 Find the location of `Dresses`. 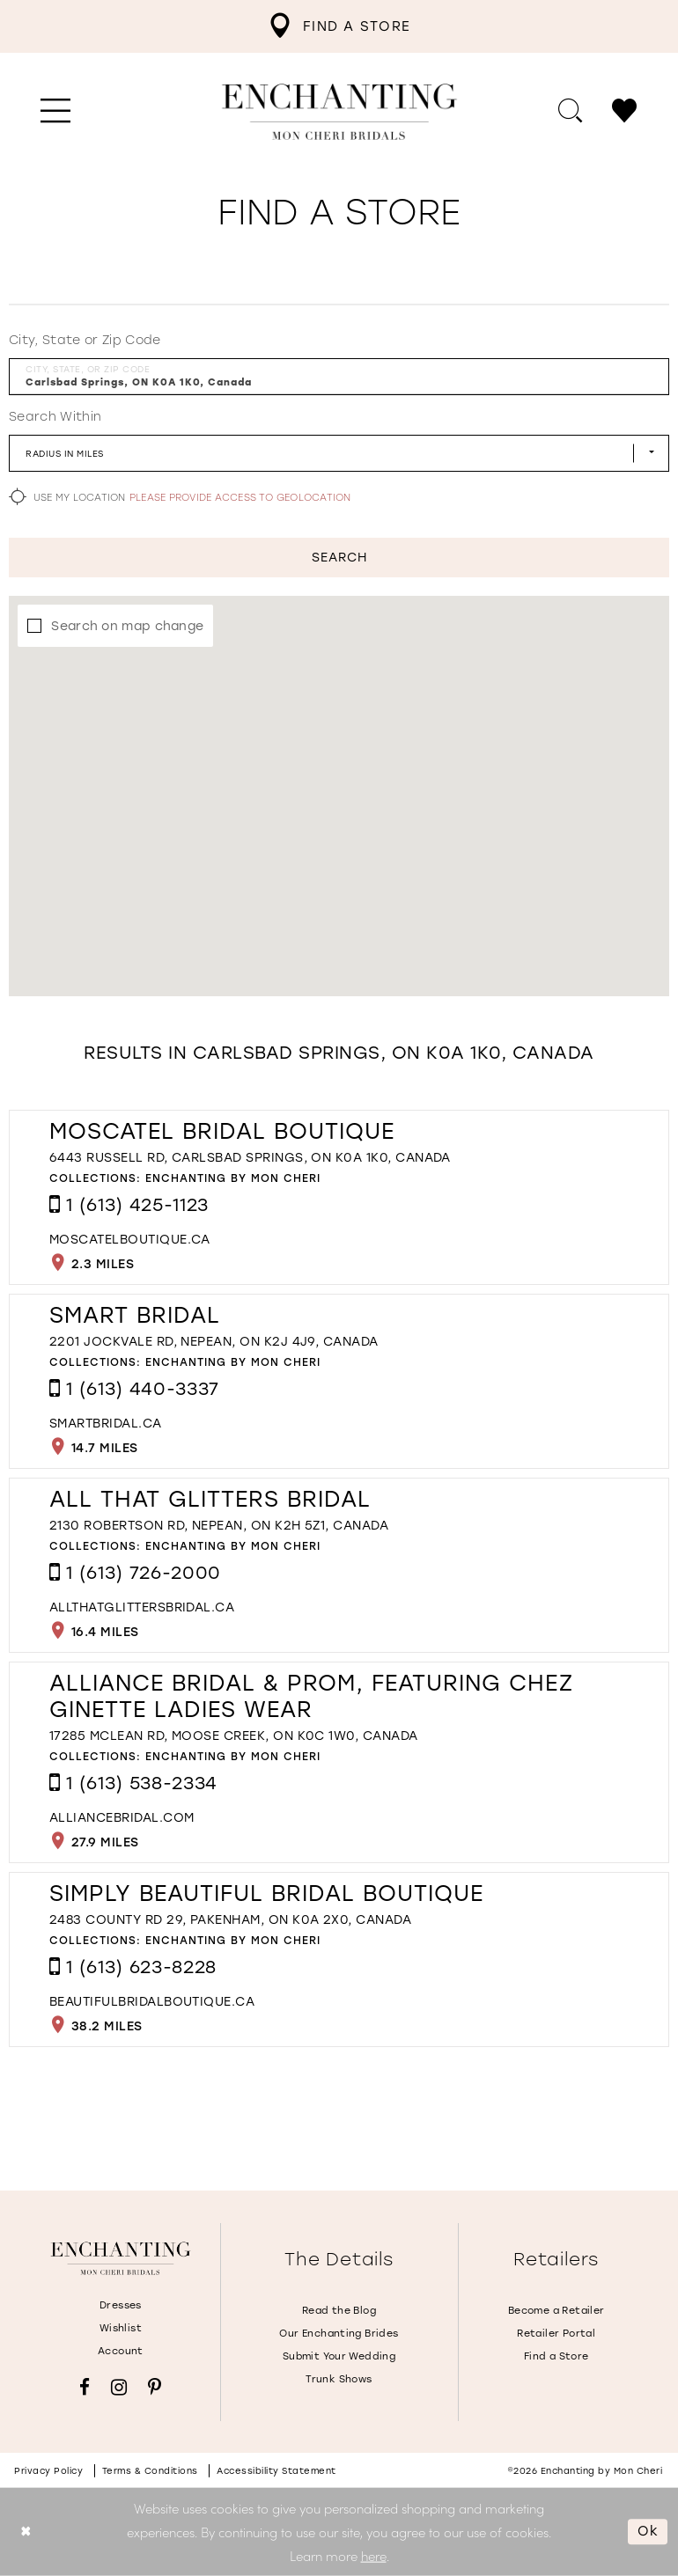

Dresses is located at coordinates (120, 2305).